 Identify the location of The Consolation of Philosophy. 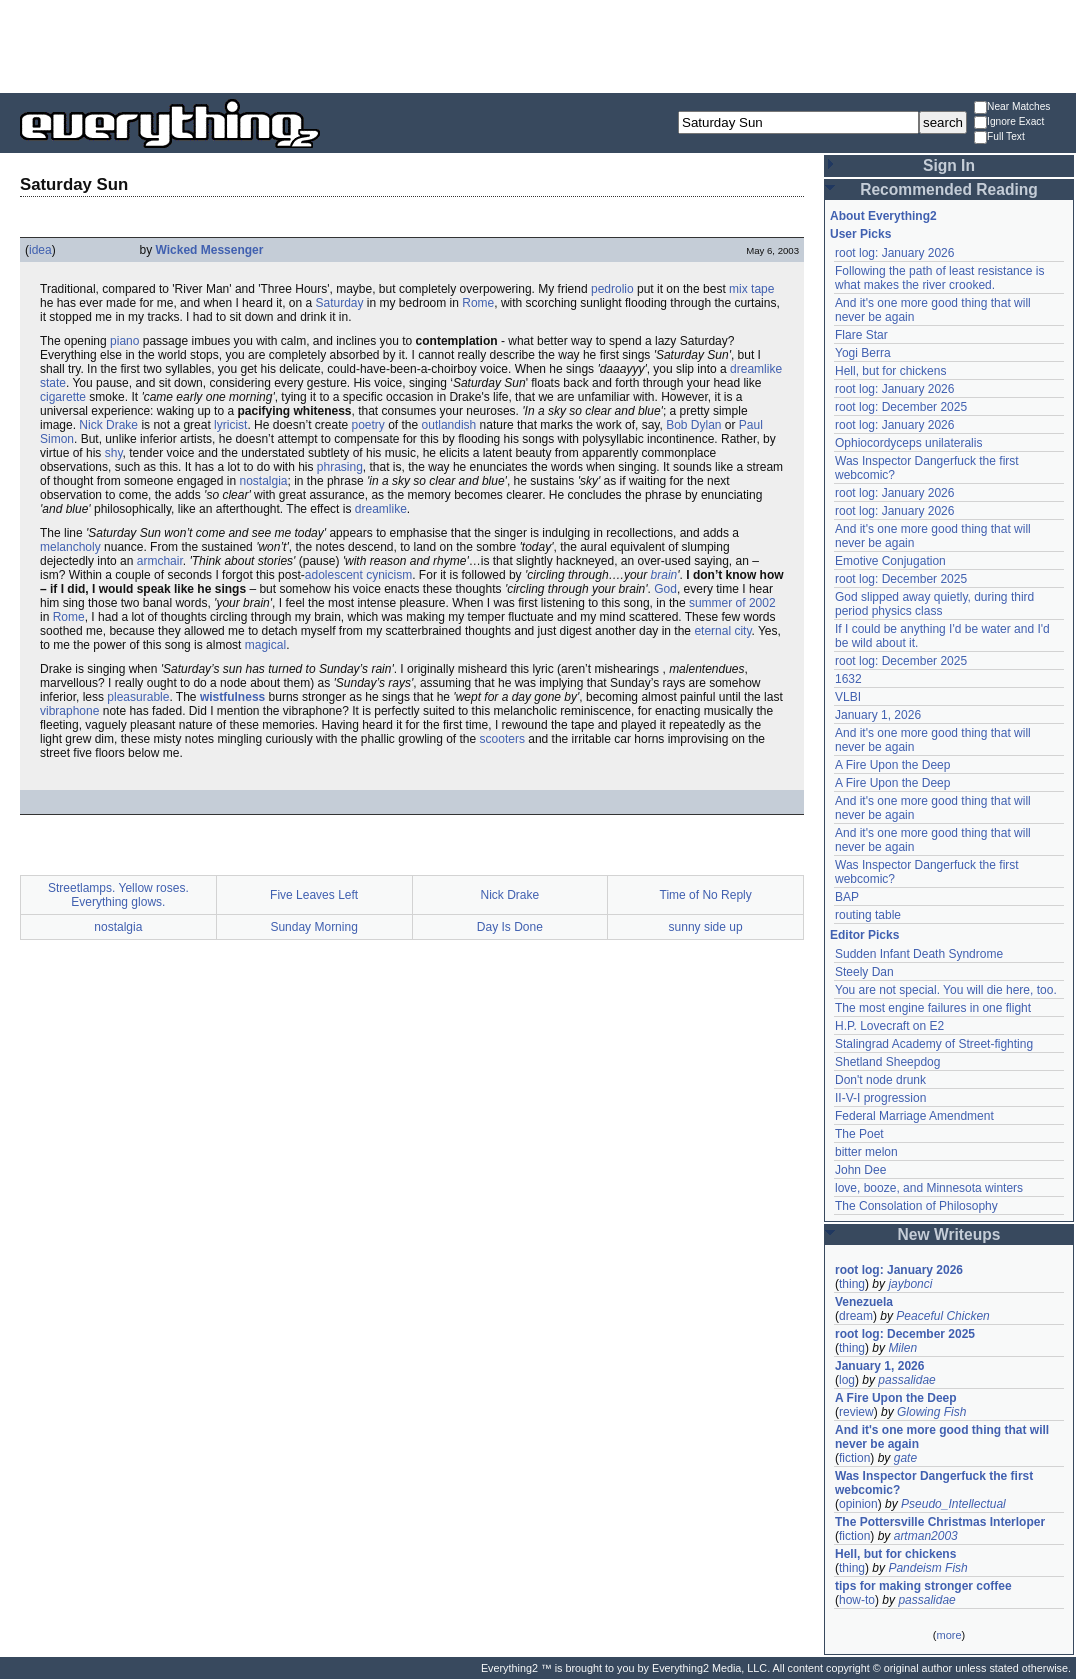
(916, 1206).